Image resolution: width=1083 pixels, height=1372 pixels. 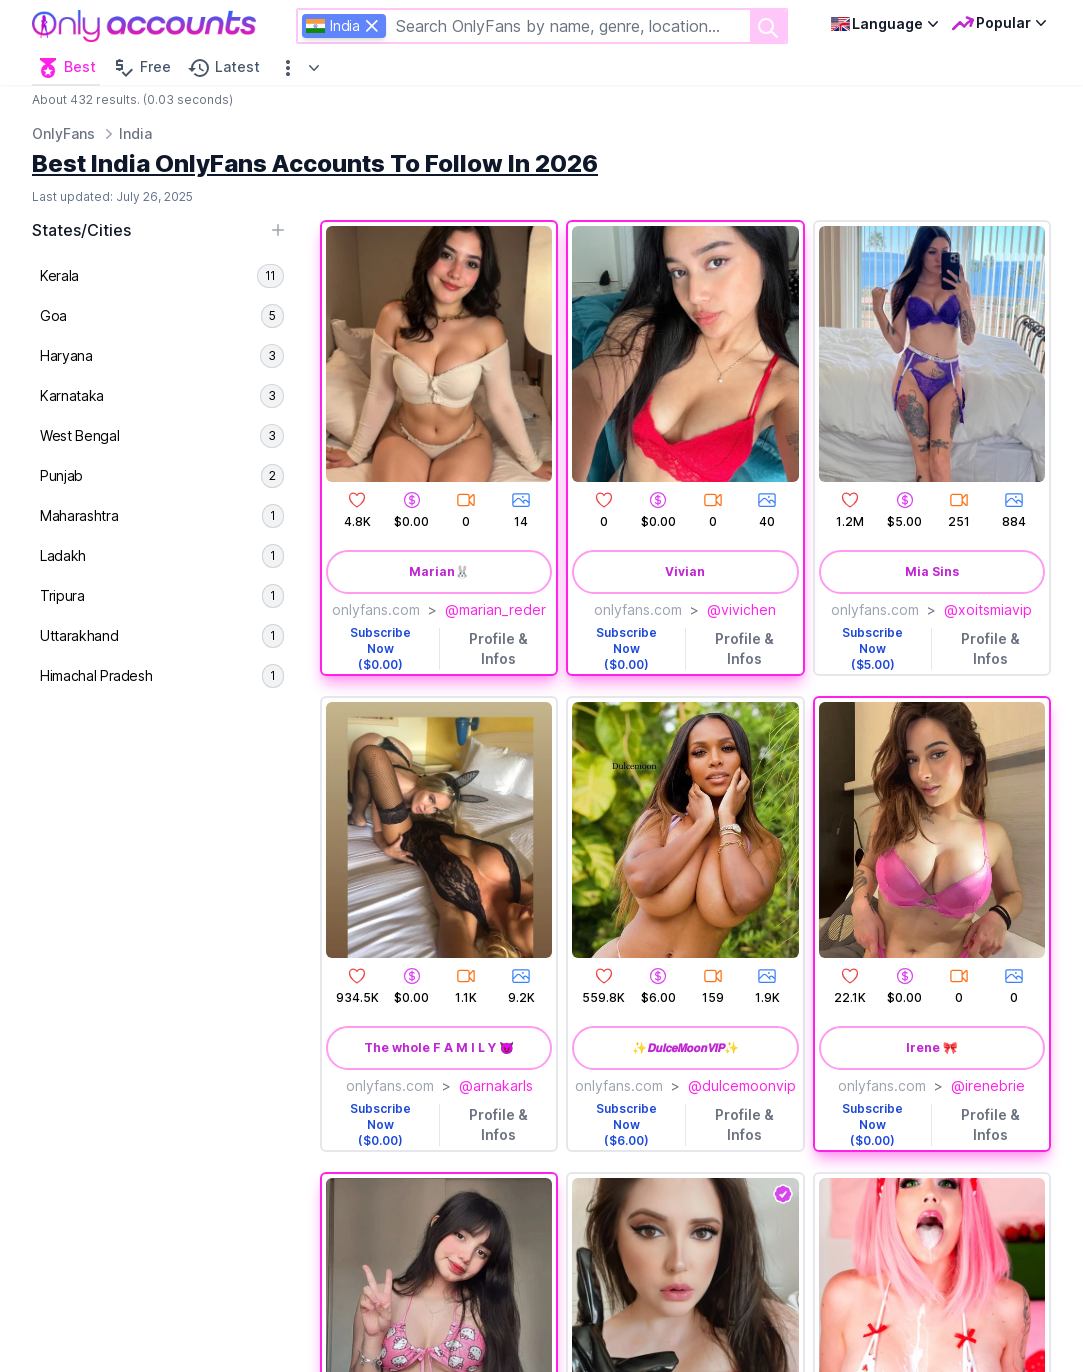 I want to click on The whole F A M I L Y 😈, so click(x=439, y=1047).